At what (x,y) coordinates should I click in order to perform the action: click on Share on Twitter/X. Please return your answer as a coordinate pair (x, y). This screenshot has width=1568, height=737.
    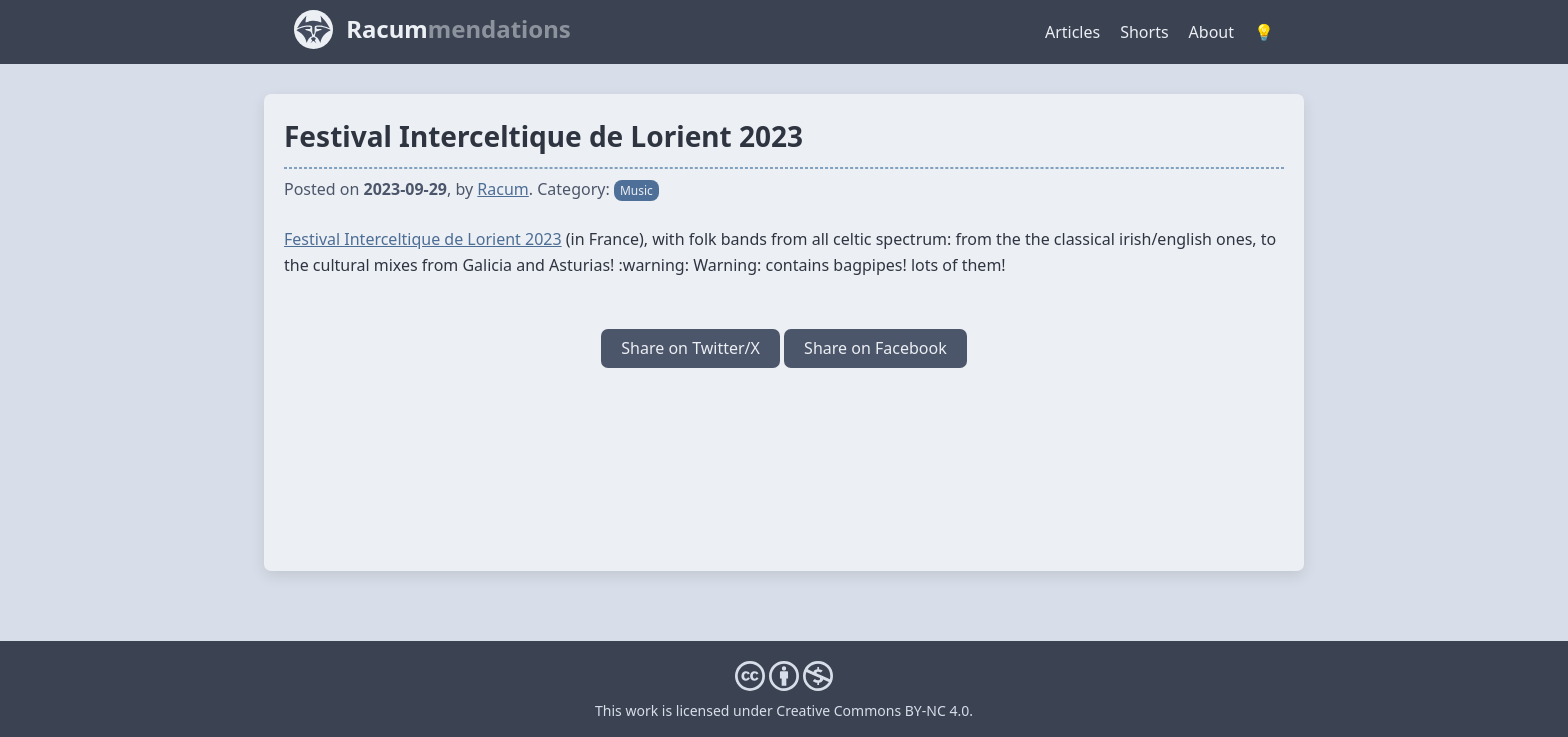
    Looking at the image, I should click on (690, 348).